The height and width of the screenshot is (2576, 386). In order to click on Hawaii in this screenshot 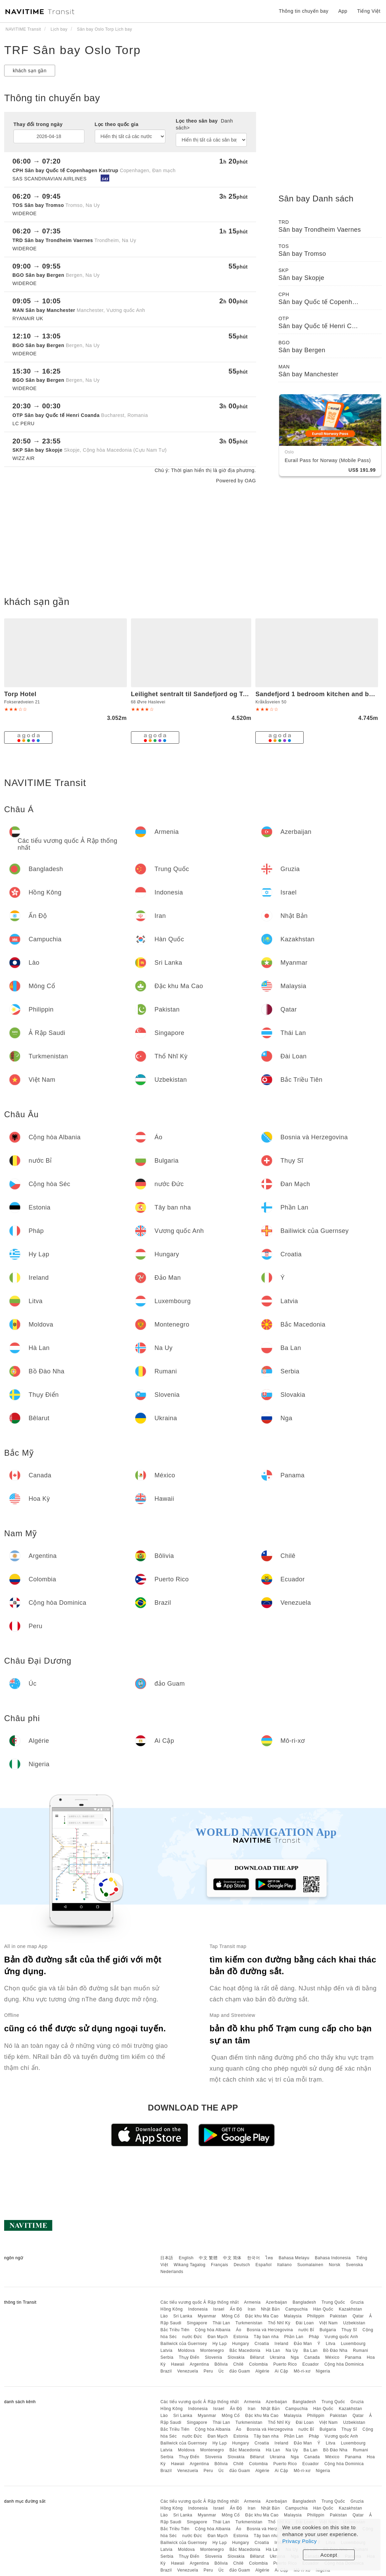, I will do `click(177, 2364)`.